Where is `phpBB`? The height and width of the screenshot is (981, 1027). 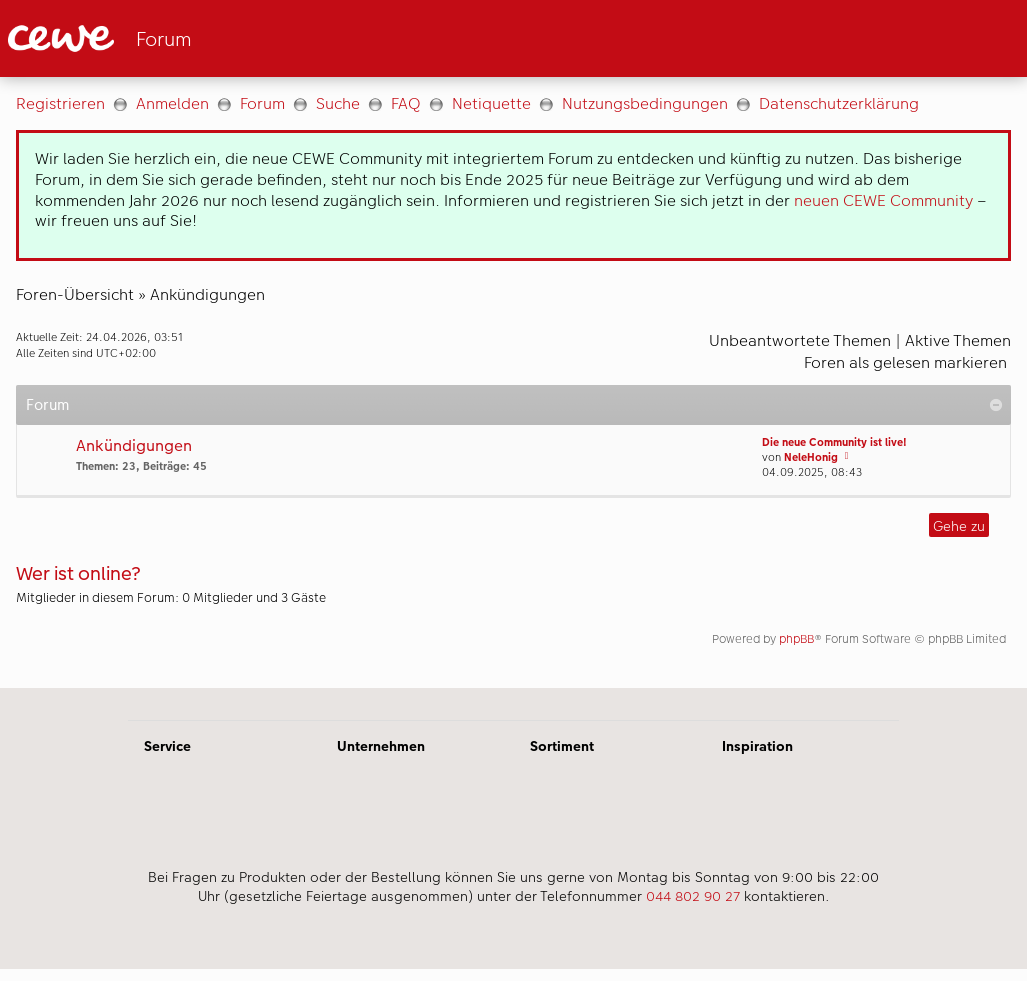 phpBB is located at coordinates (796, 639).